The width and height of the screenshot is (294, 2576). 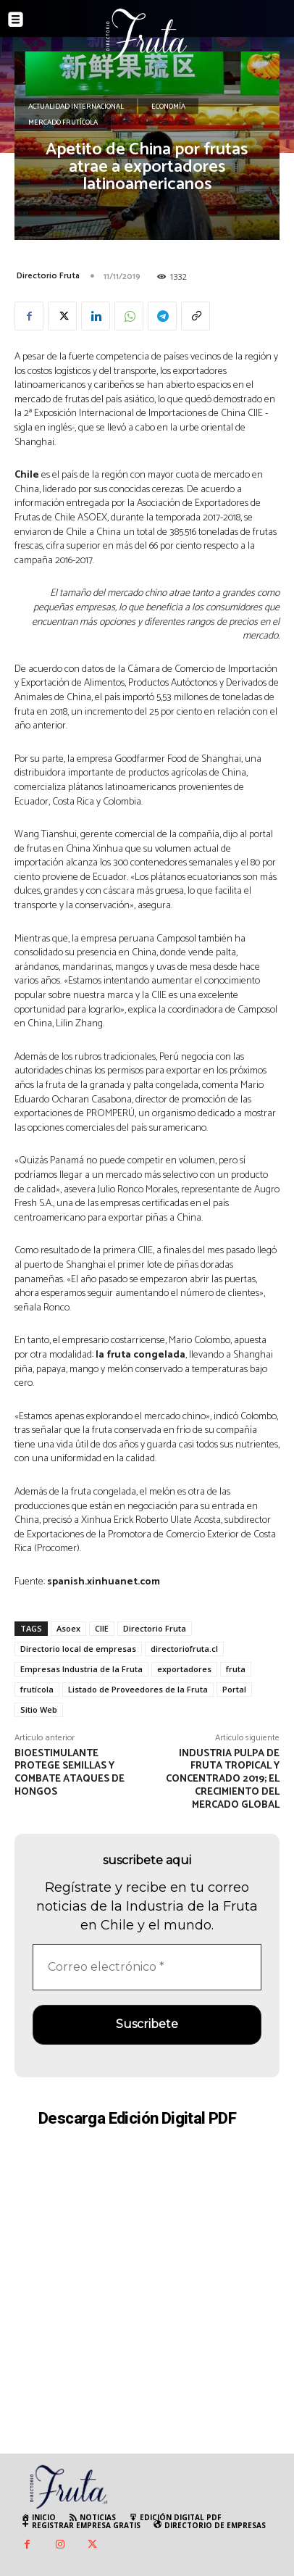 What do you see at coordinates (234, 1689) in the screenshot?
I see `Portal` at bounding box center [234, 1689].